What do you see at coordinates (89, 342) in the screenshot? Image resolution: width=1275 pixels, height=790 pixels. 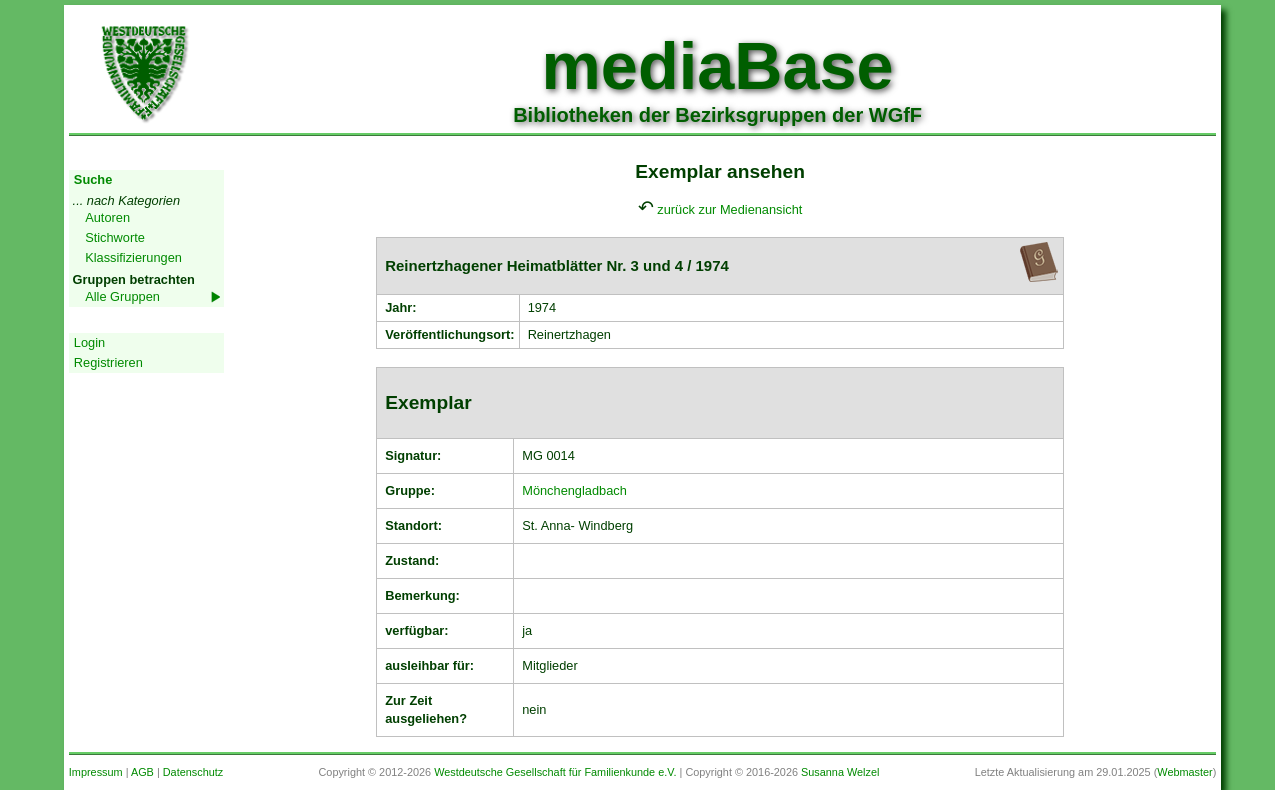 I see `Login` at bounding box center [89, 342].